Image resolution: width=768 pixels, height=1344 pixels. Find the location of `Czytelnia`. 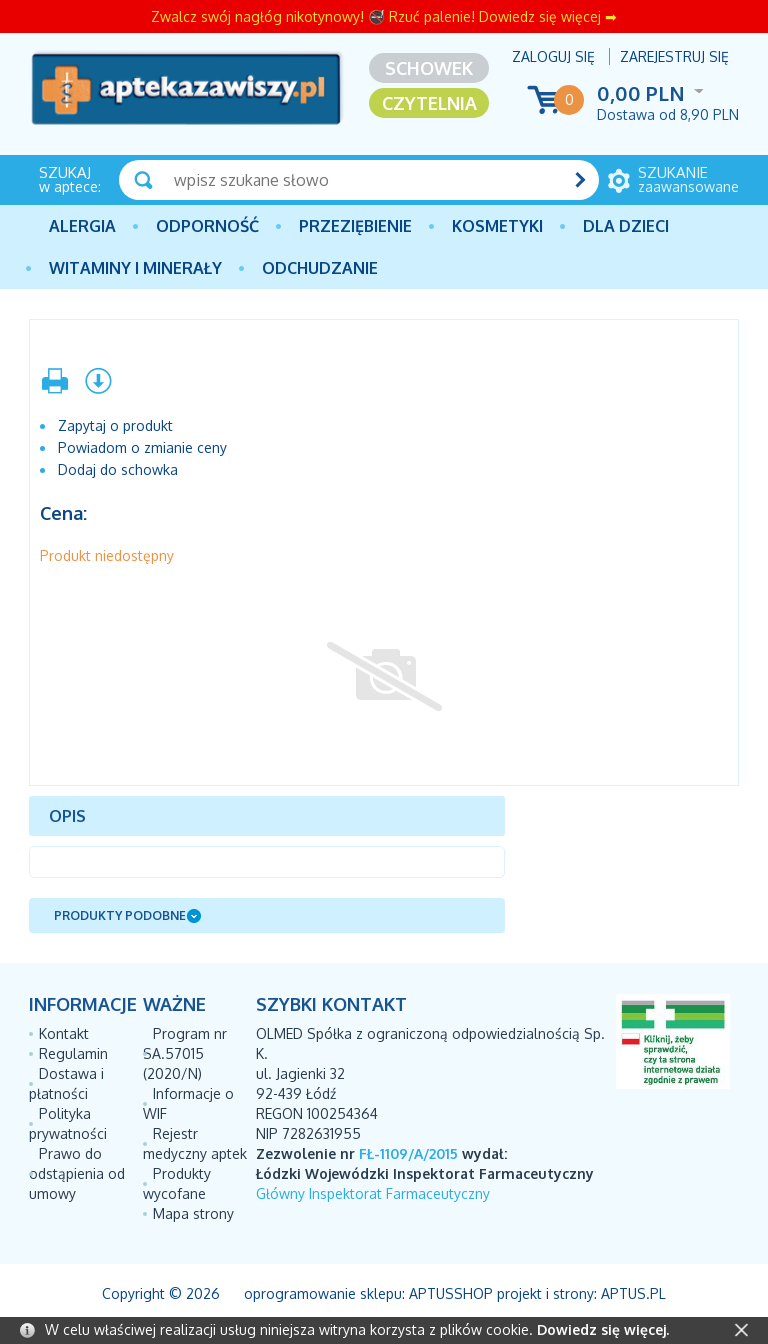

Czytelnia is located at coordinates (429, 103).